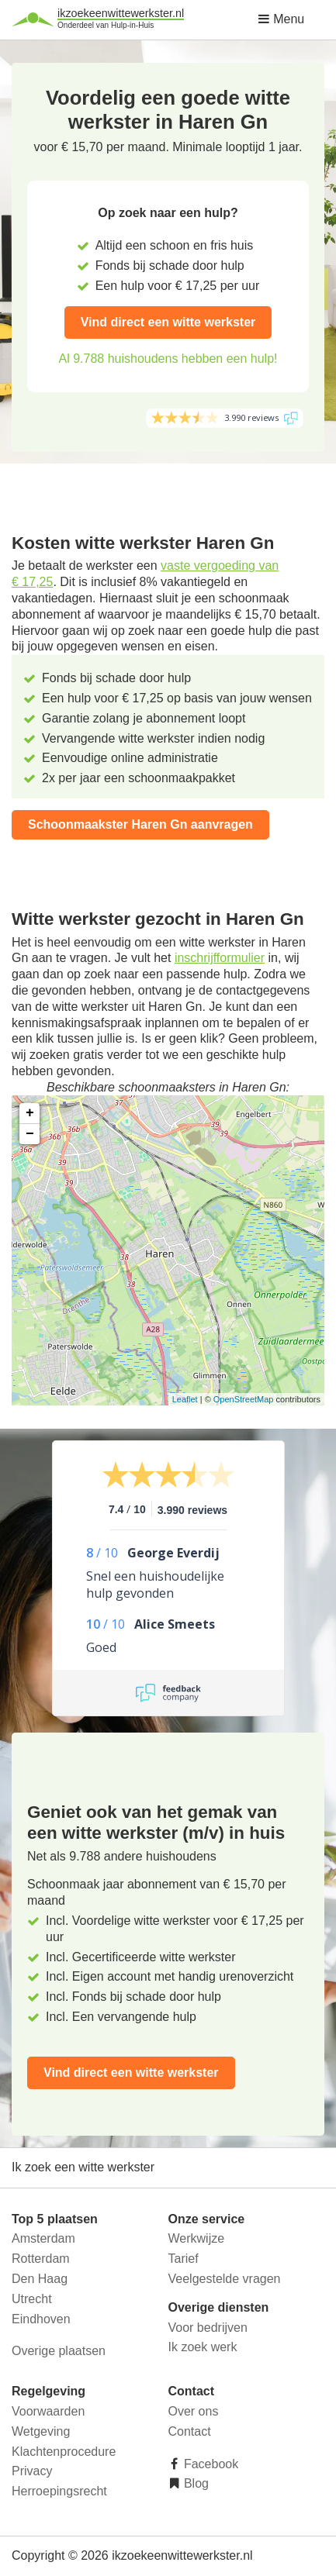 The width and height of the screenshot is (336, 2576). Describe the element at coordinates (220, 957) in the screenshot. I see `inschrijfformulier` at that location.